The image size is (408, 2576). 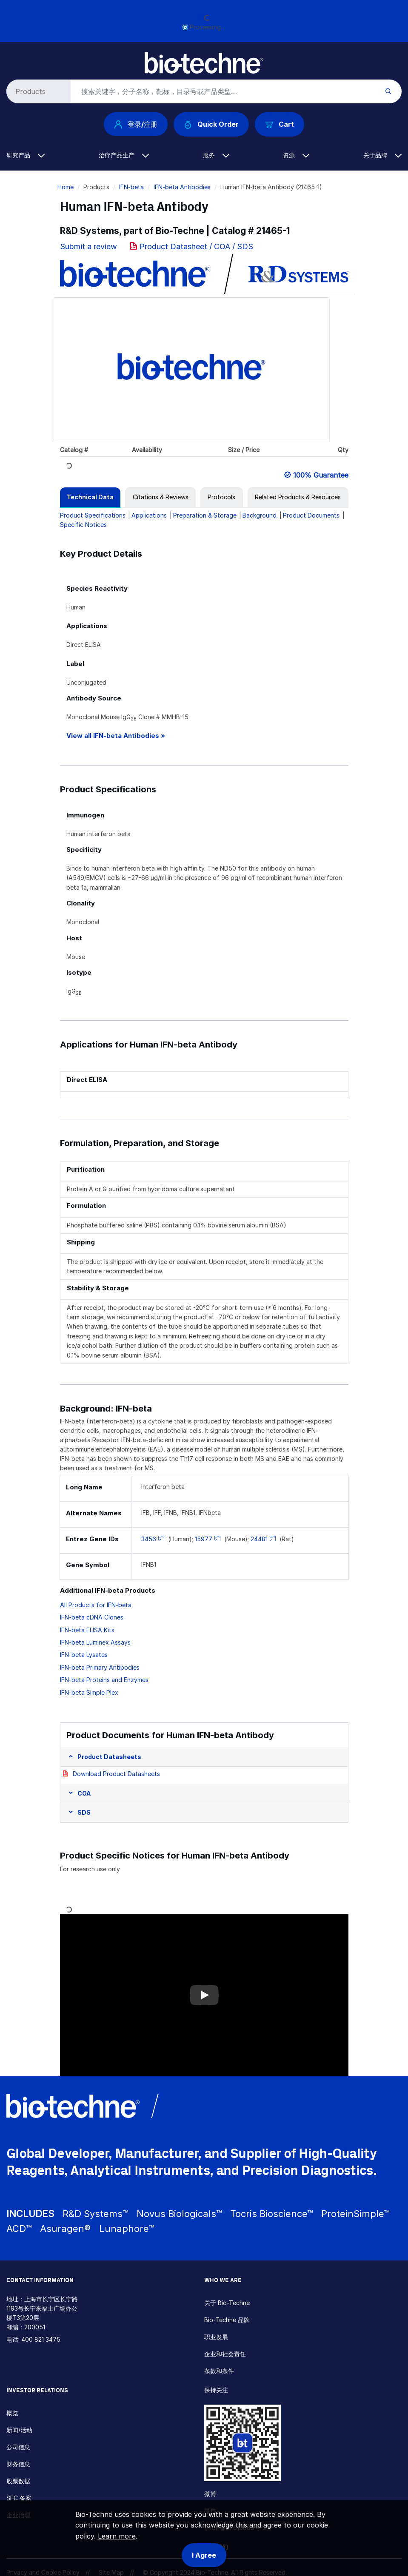 I want to click on 微博, so click(x=210, y=2493).